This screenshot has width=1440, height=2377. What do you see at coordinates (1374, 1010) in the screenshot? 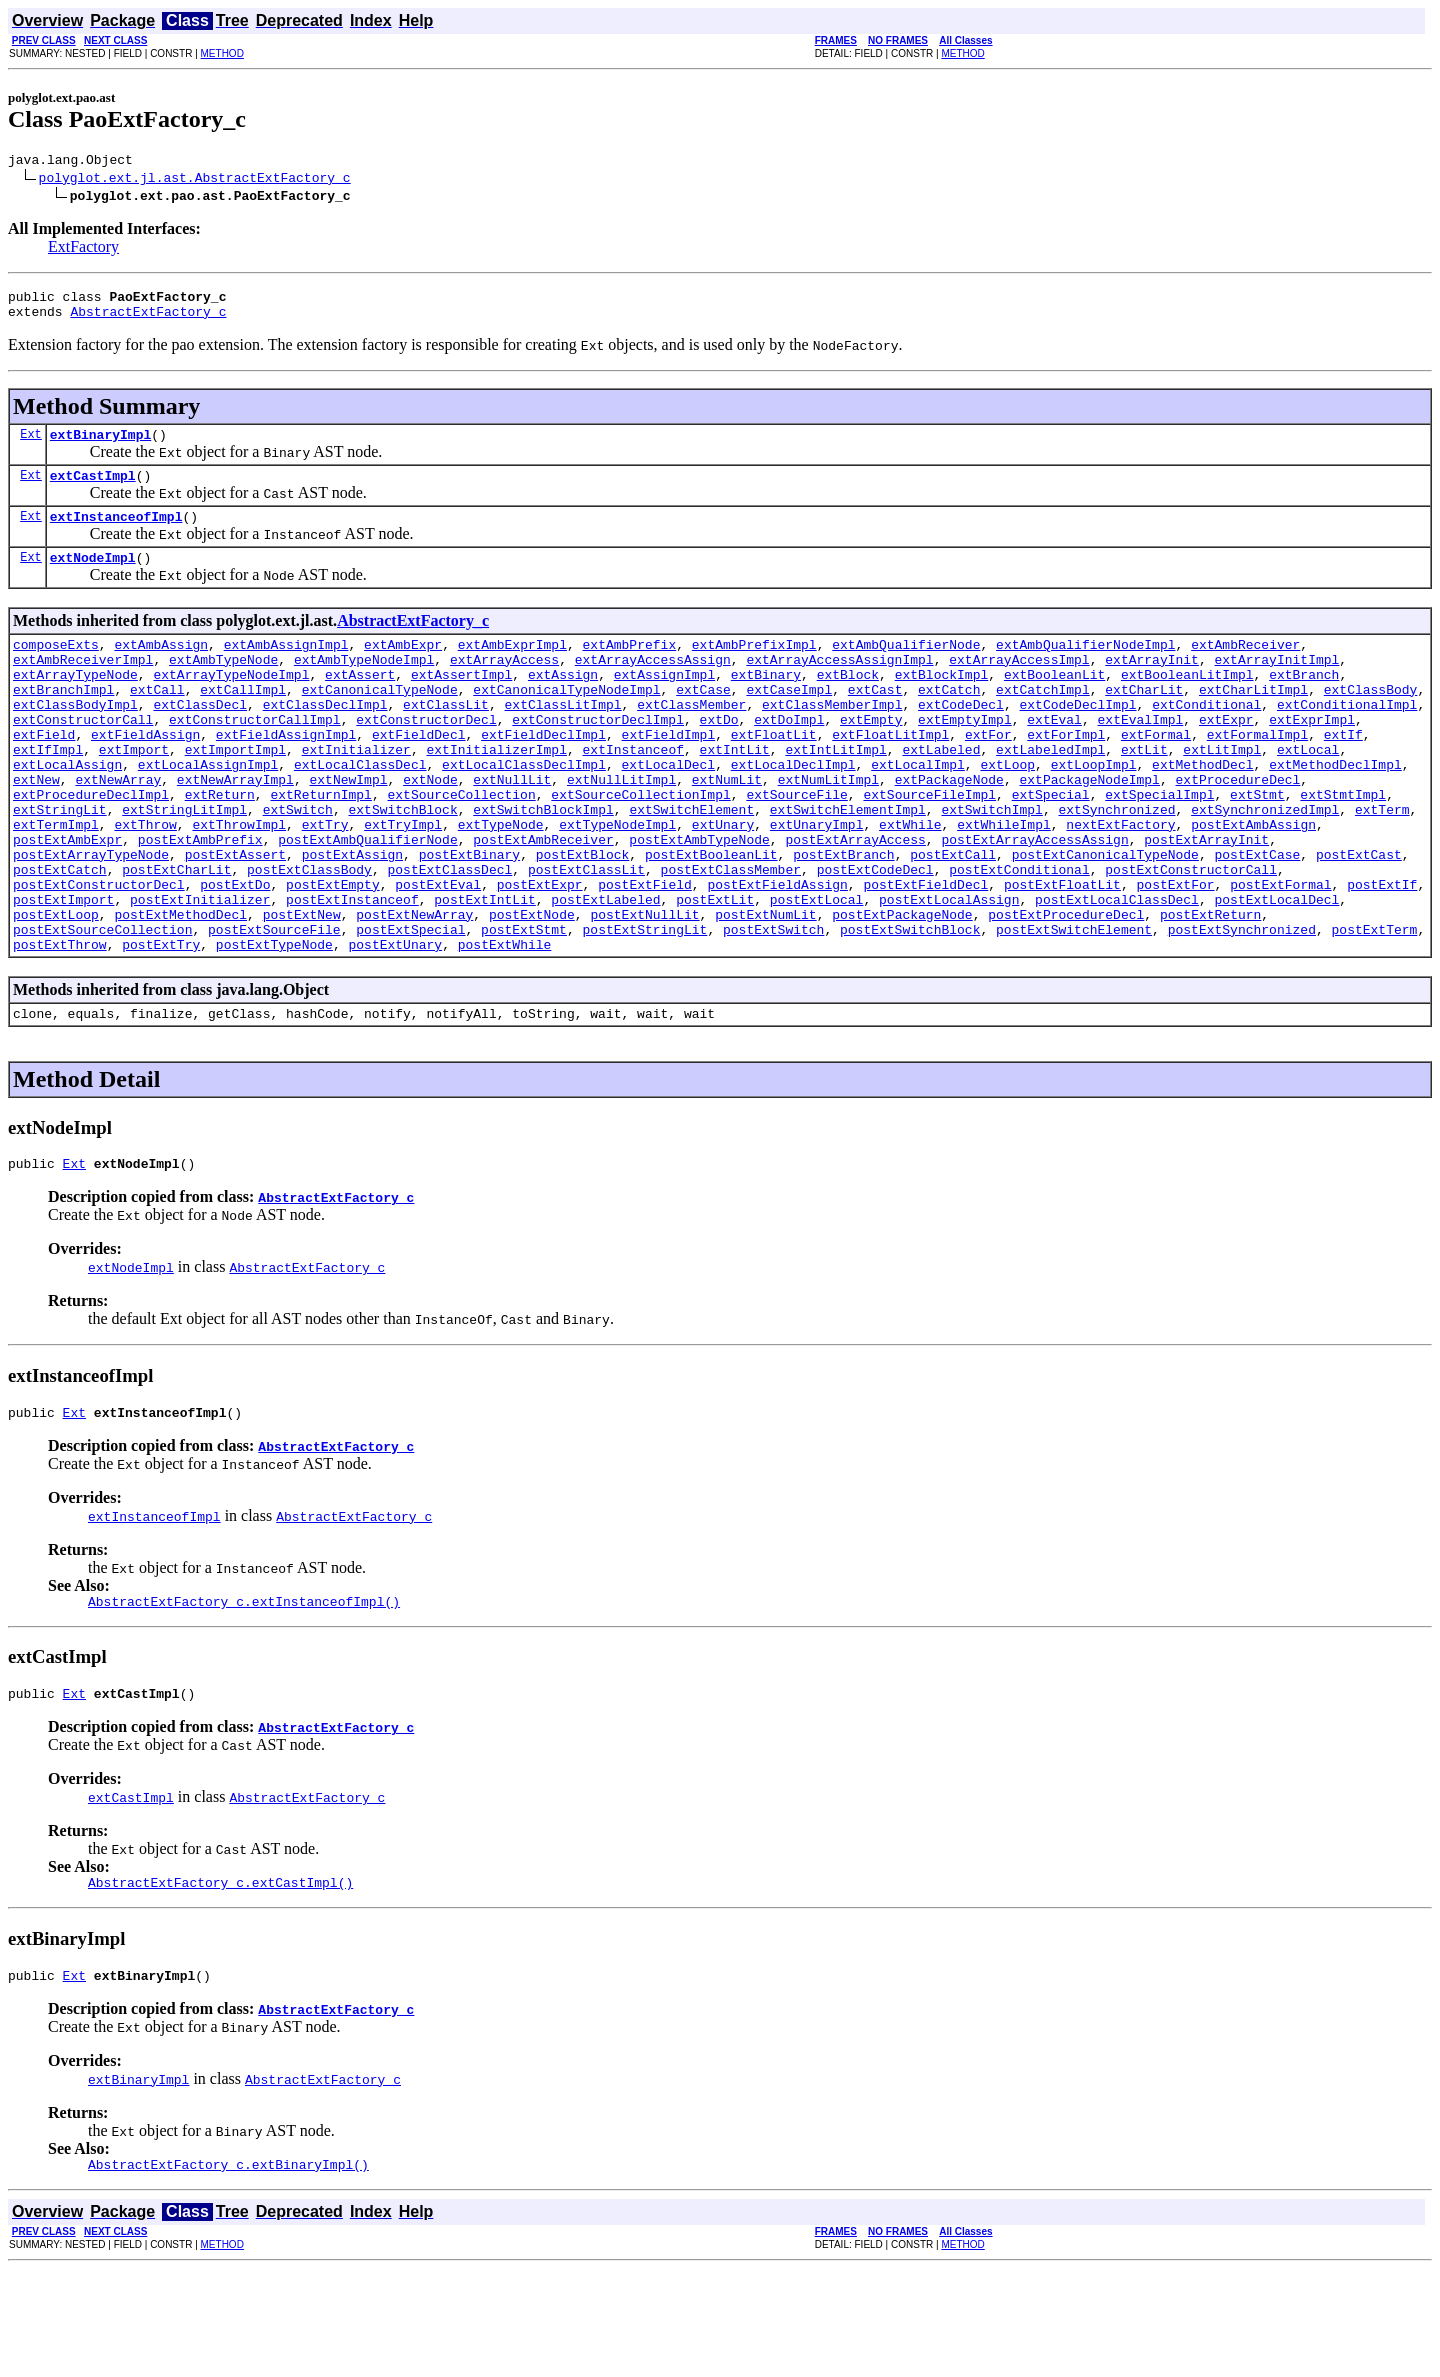
I see `postExtTerm` at bounding box center [1374, 1010].